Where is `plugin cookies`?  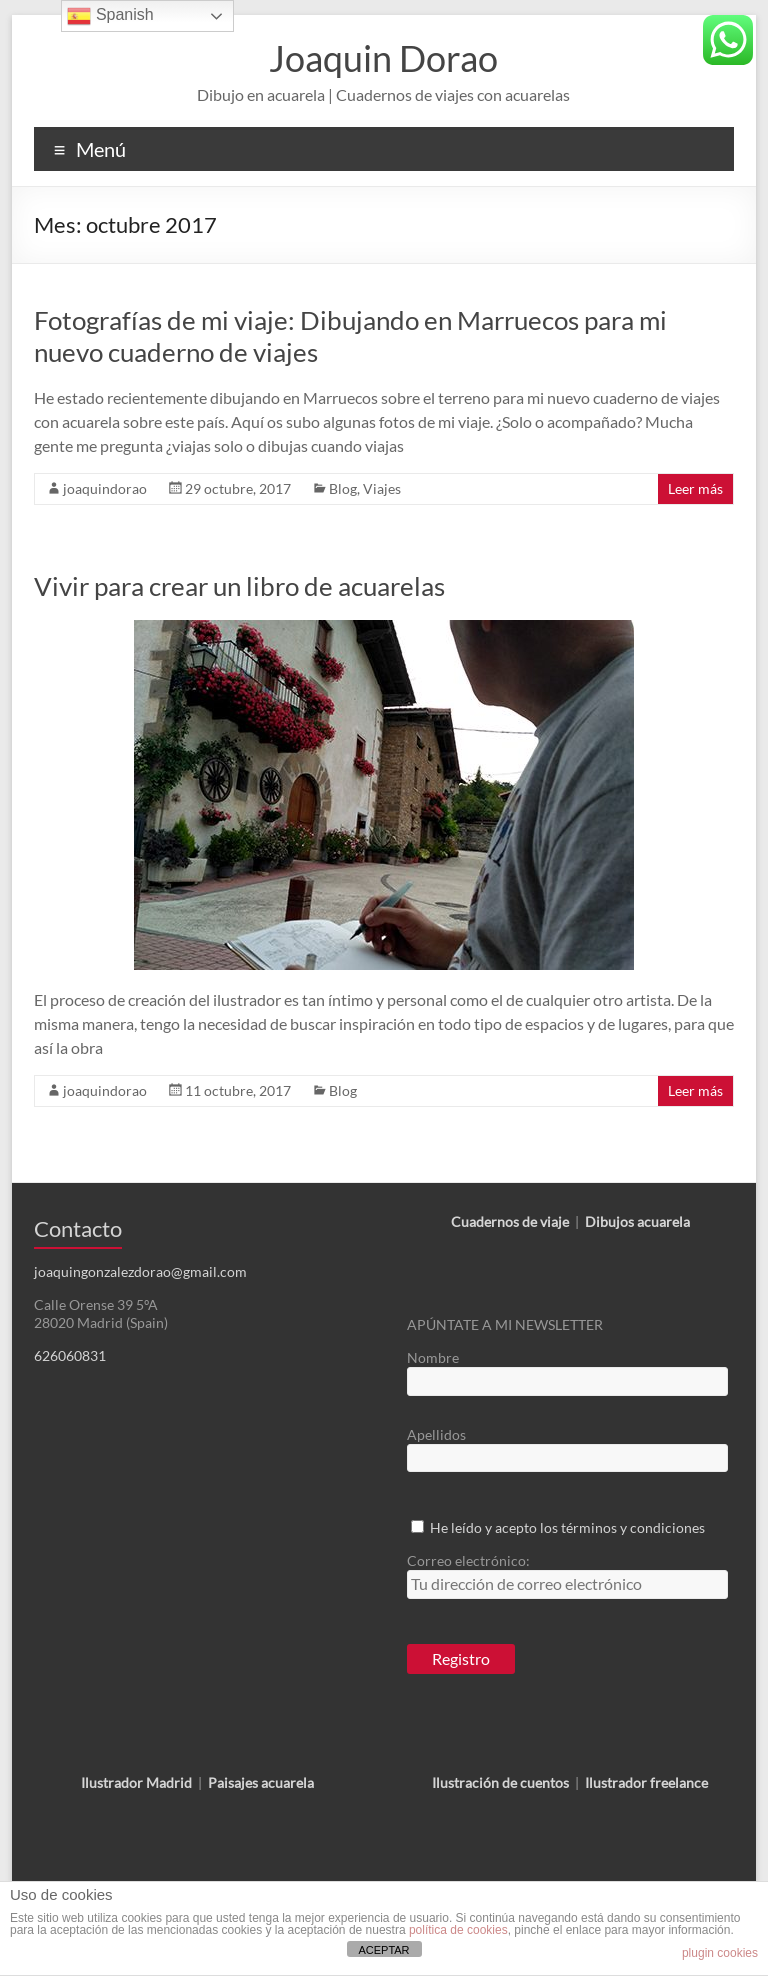 plugin cookies is located at coordinates (720, 1953).